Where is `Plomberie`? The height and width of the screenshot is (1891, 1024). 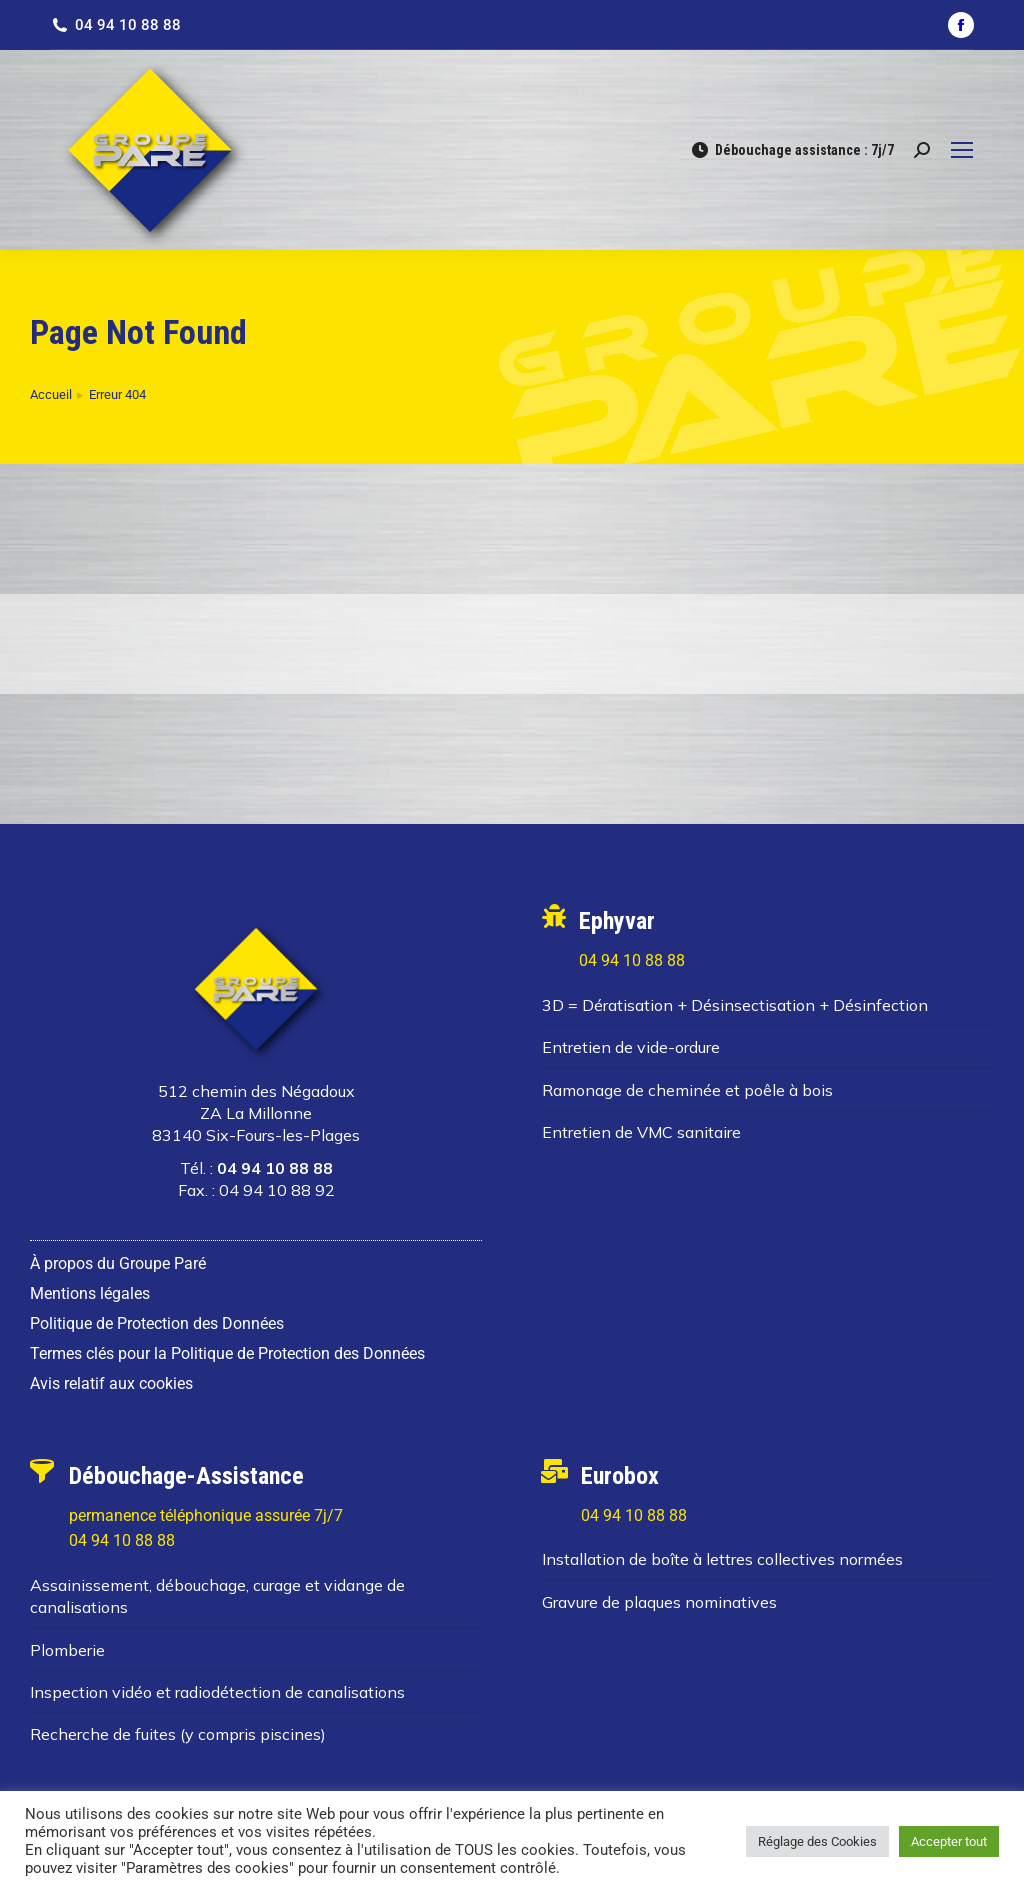
Plomberie is located at coordinates (67, 1650).